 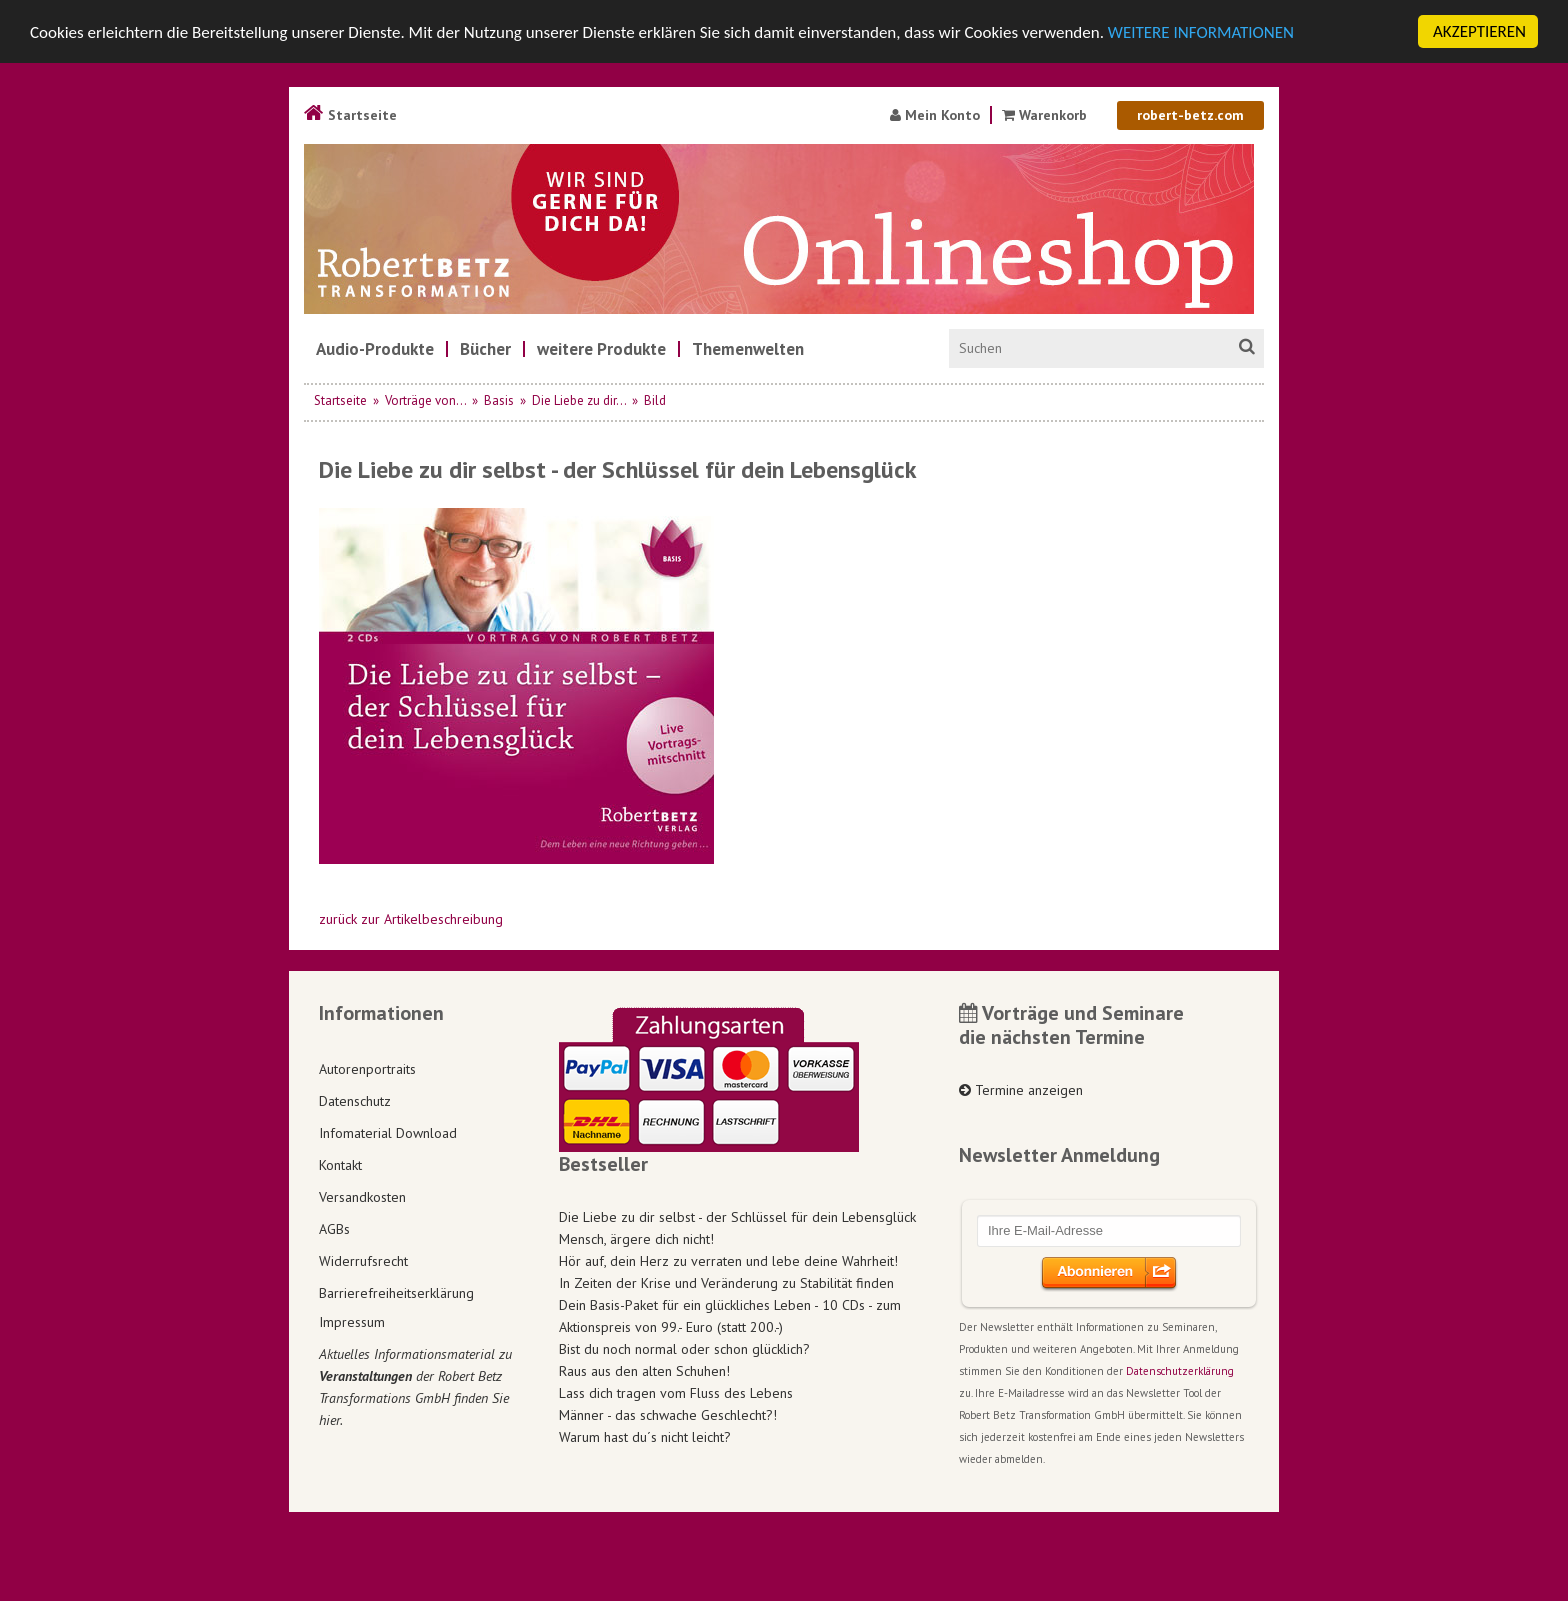 I want to click on Vorträge von..., so click(x=425, y=400).